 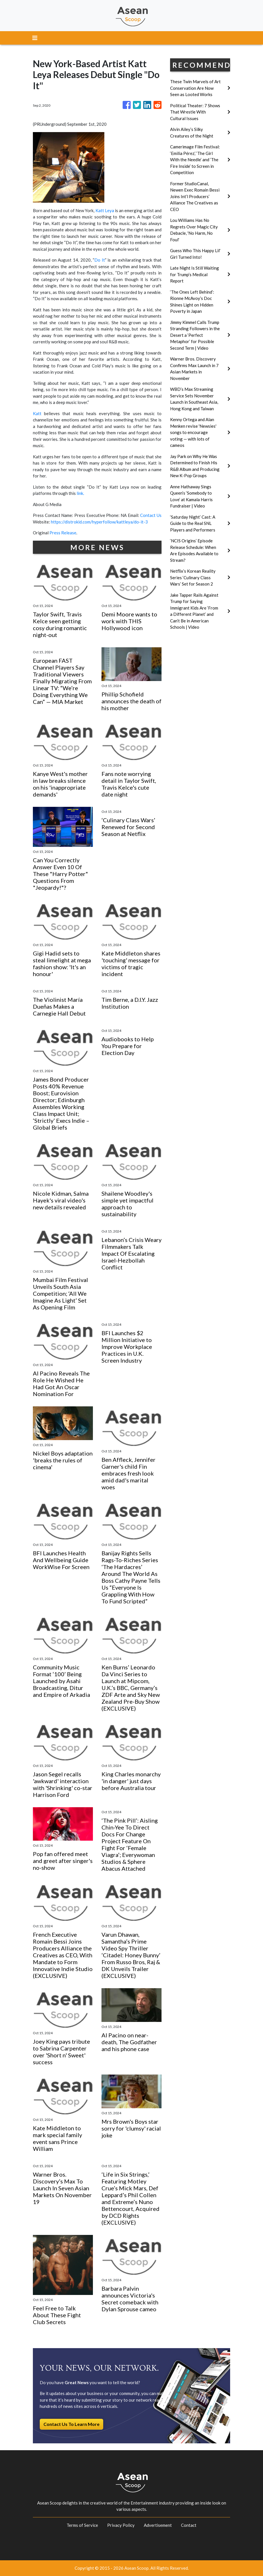 What do you see at coordinates (158, 2525) in the screenshot?
I see `Advertisement` at bounding box center [158, 2525].